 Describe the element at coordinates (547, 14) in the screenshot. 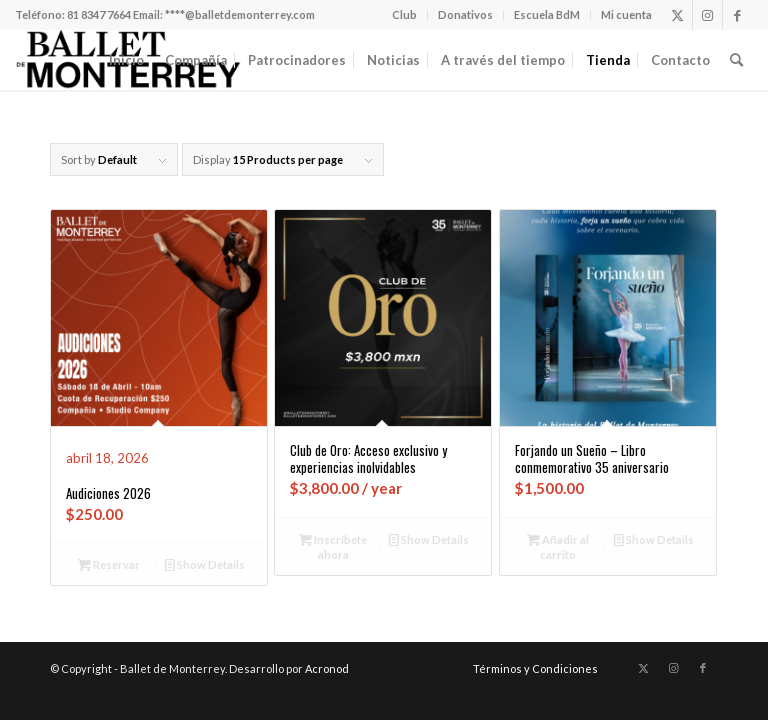

I see `Escuela BdM` at that location.